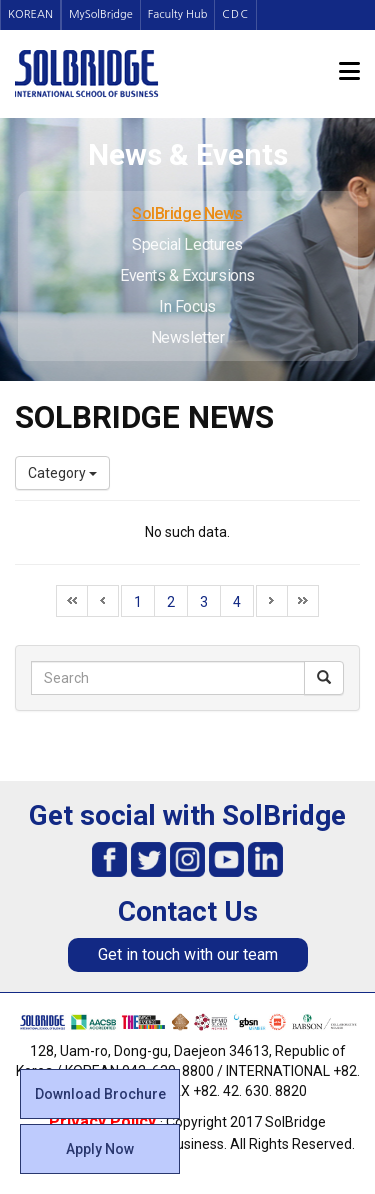 The width and height of the screenshot is (375, 1194). I want to click on Events & Excursions, so click(187, 275).